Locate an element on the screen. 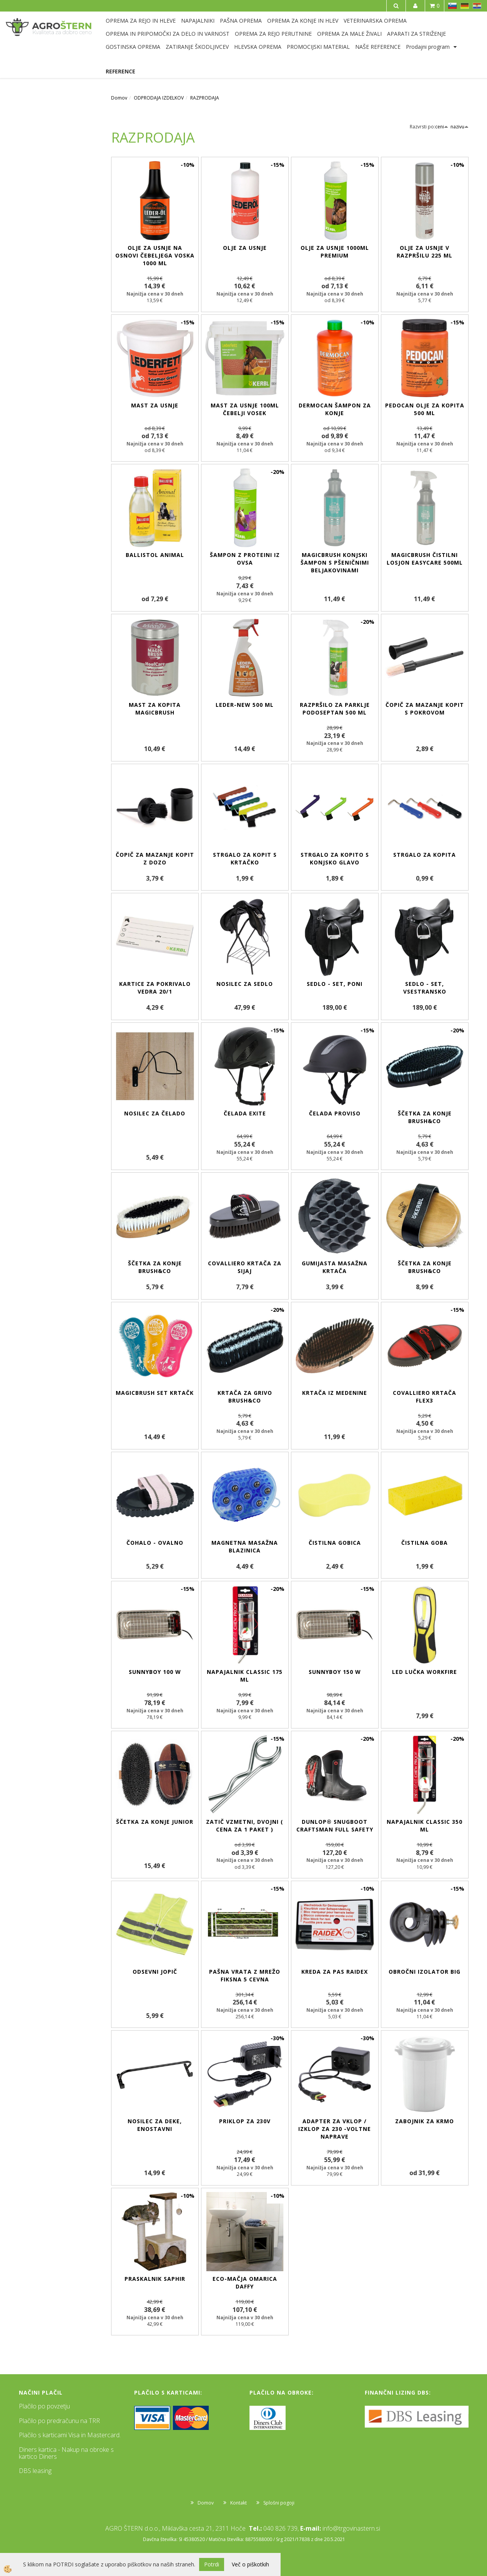 The image size is (487, 2576). Kontakt is located at coordinates (238, 2503).